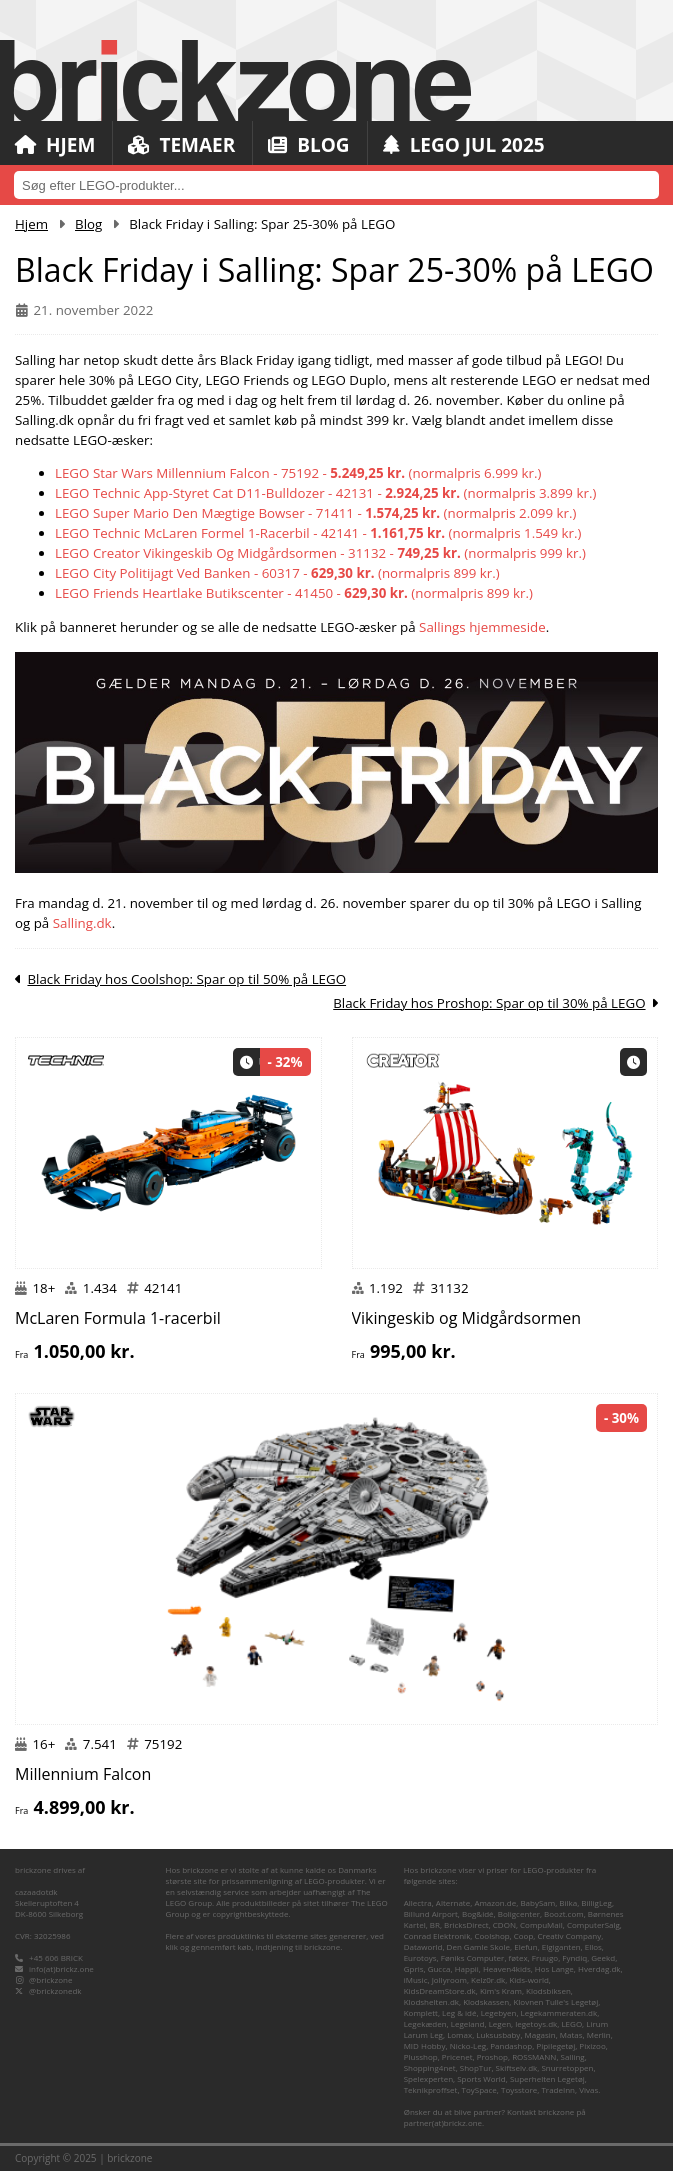  I want to click on LEGO Super Mario Den Mægtige Bowser - 71411 - (normalpris 2.099 kr.), so click(315, 513).